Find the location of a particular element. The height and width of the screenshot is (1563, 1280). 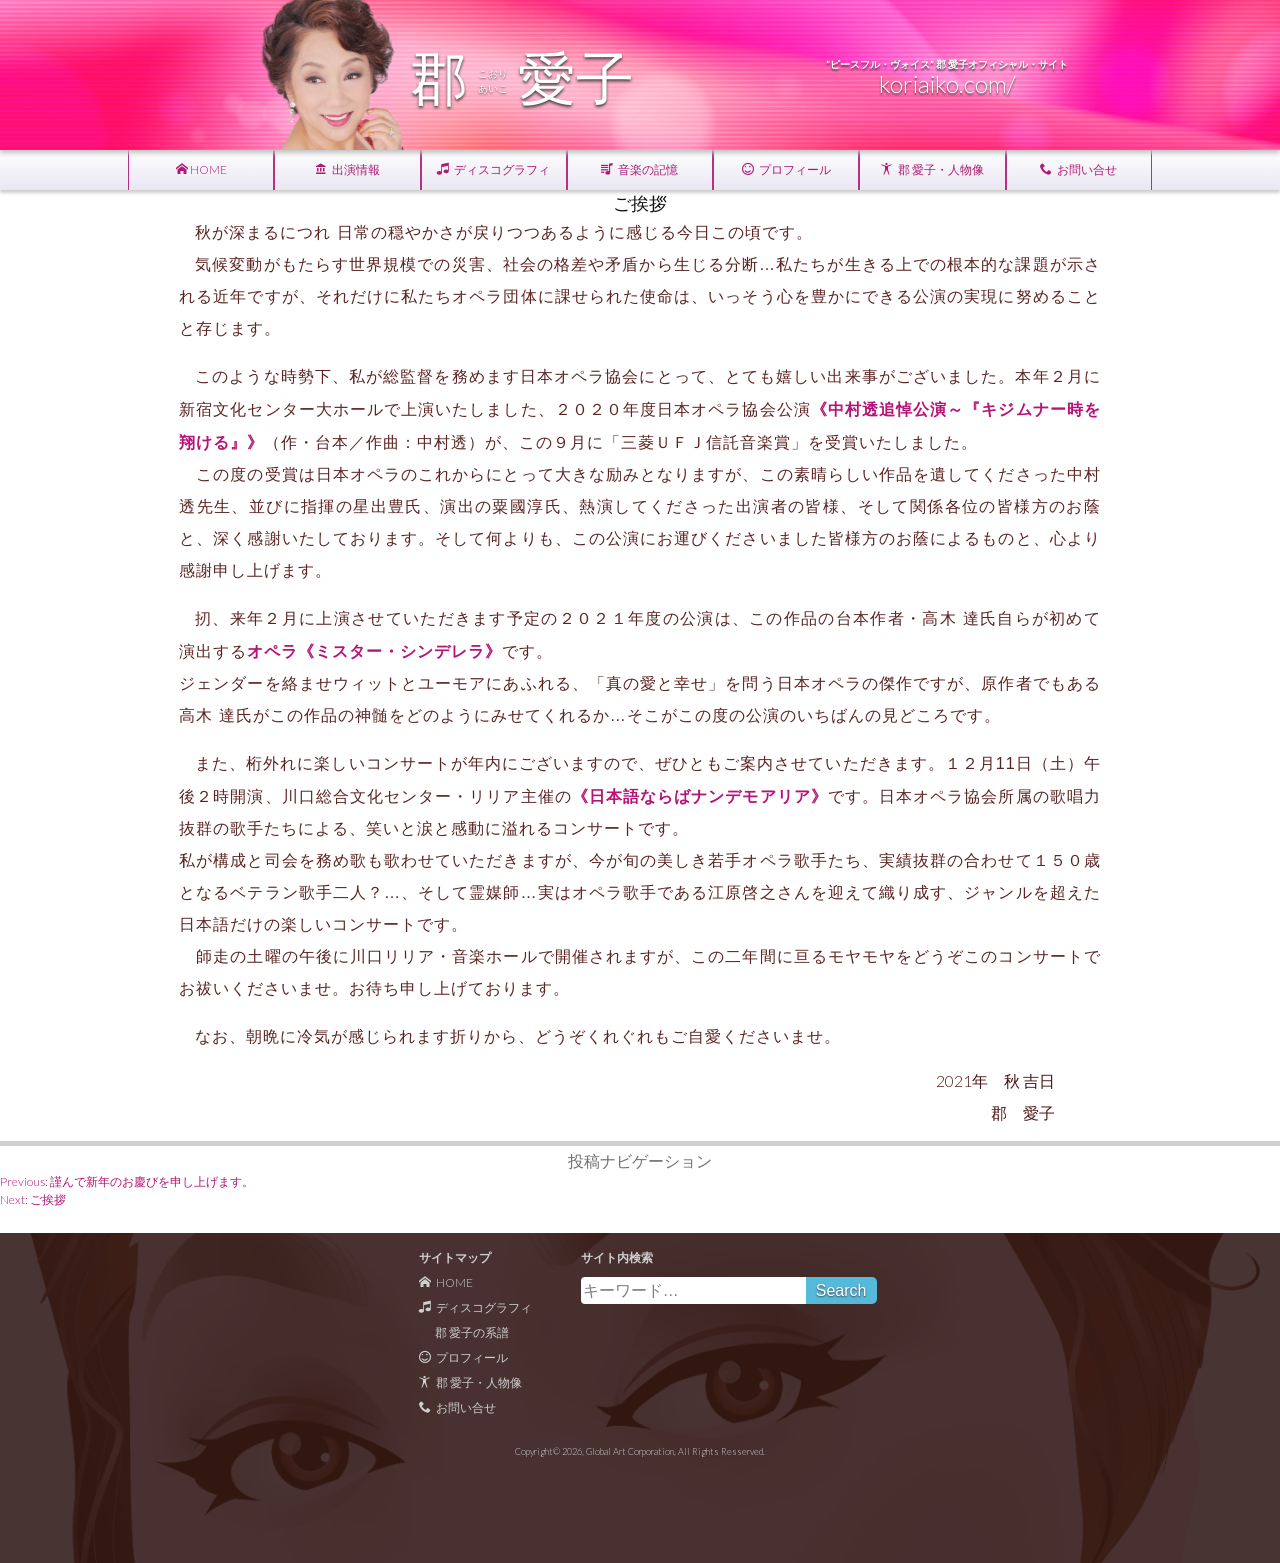

HOME is located at coordinates (201, 170).